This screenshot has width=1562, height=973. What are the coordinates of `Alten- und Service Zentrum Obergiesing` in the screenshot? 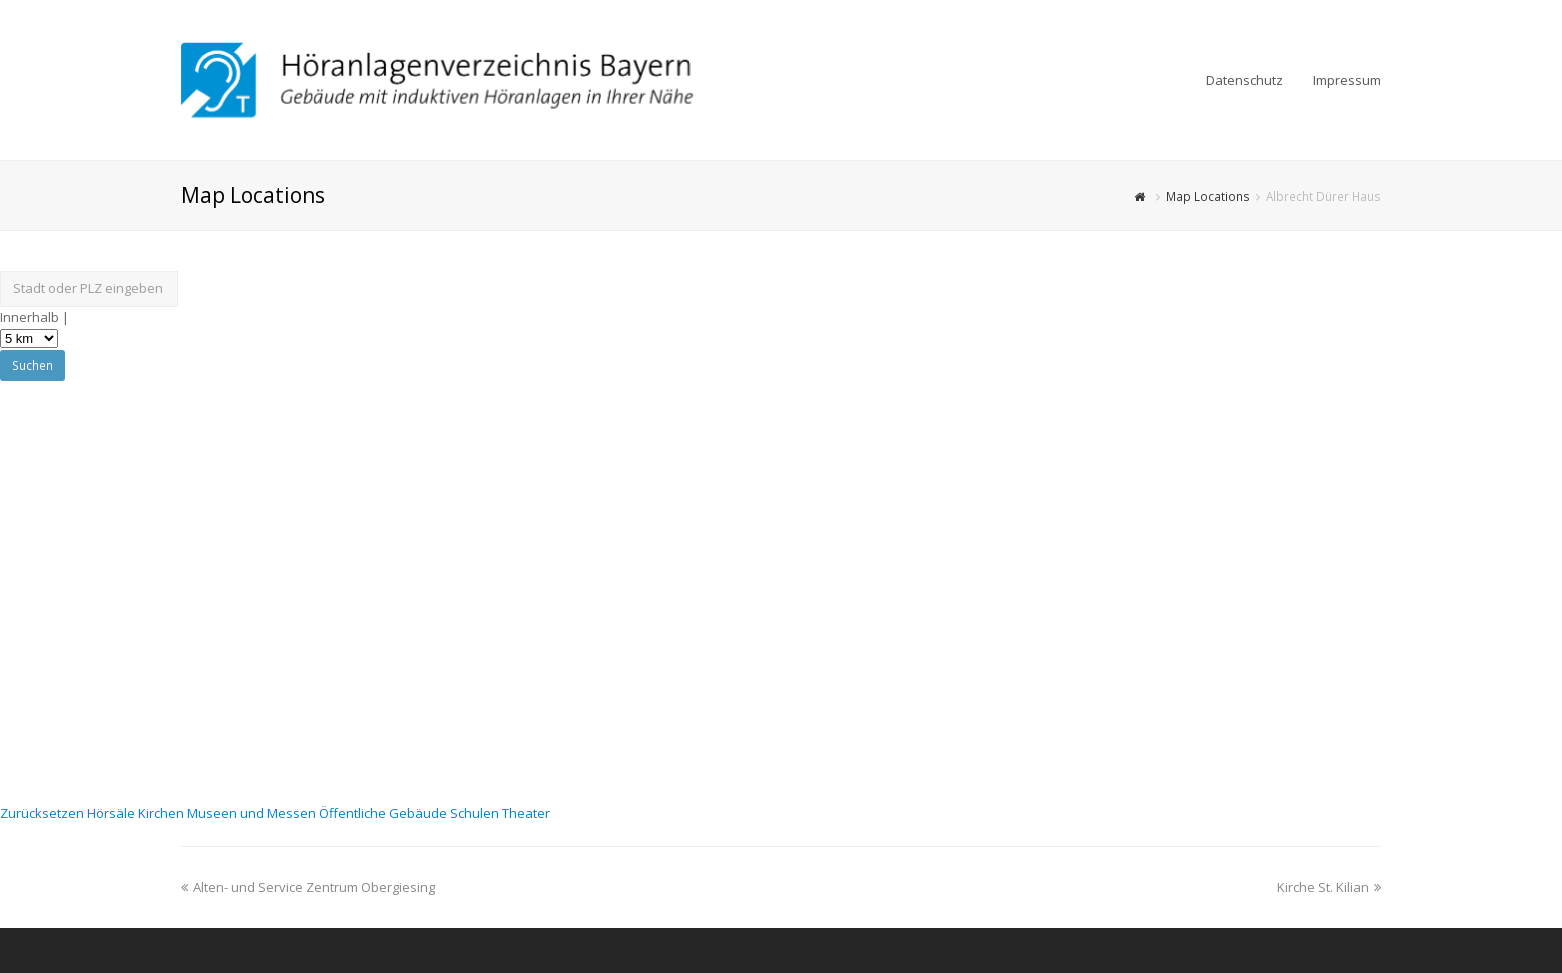 It's located at (308, 887).